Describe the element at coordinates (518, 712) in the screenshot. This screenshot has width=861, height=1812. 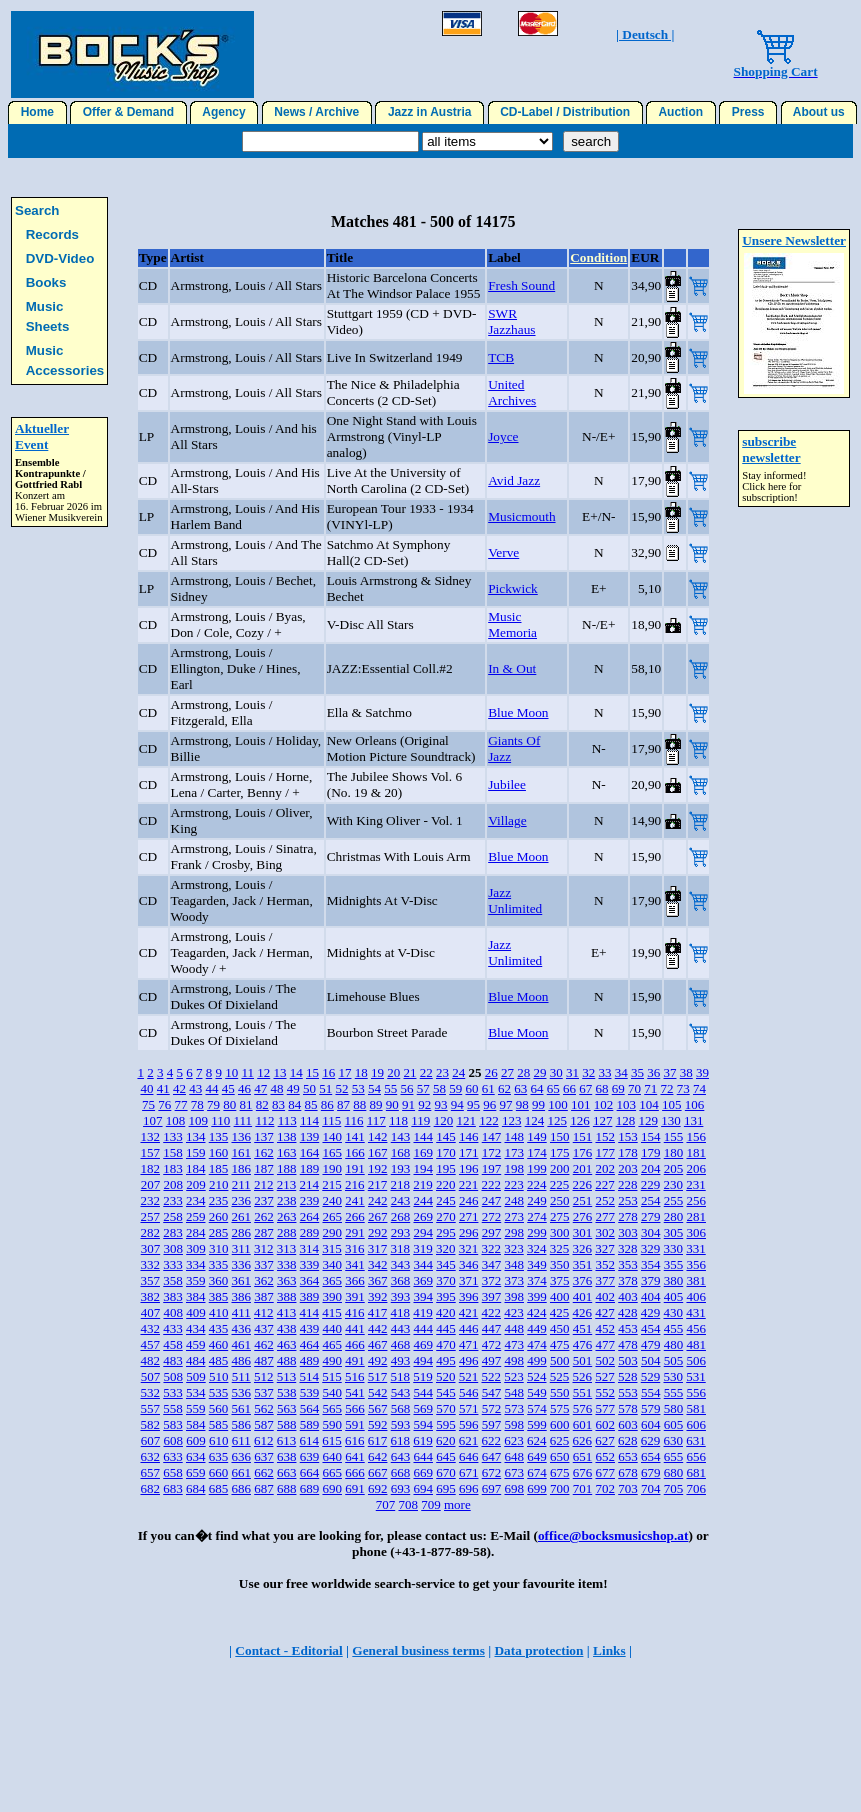
I see `Blue Moon` at that location.